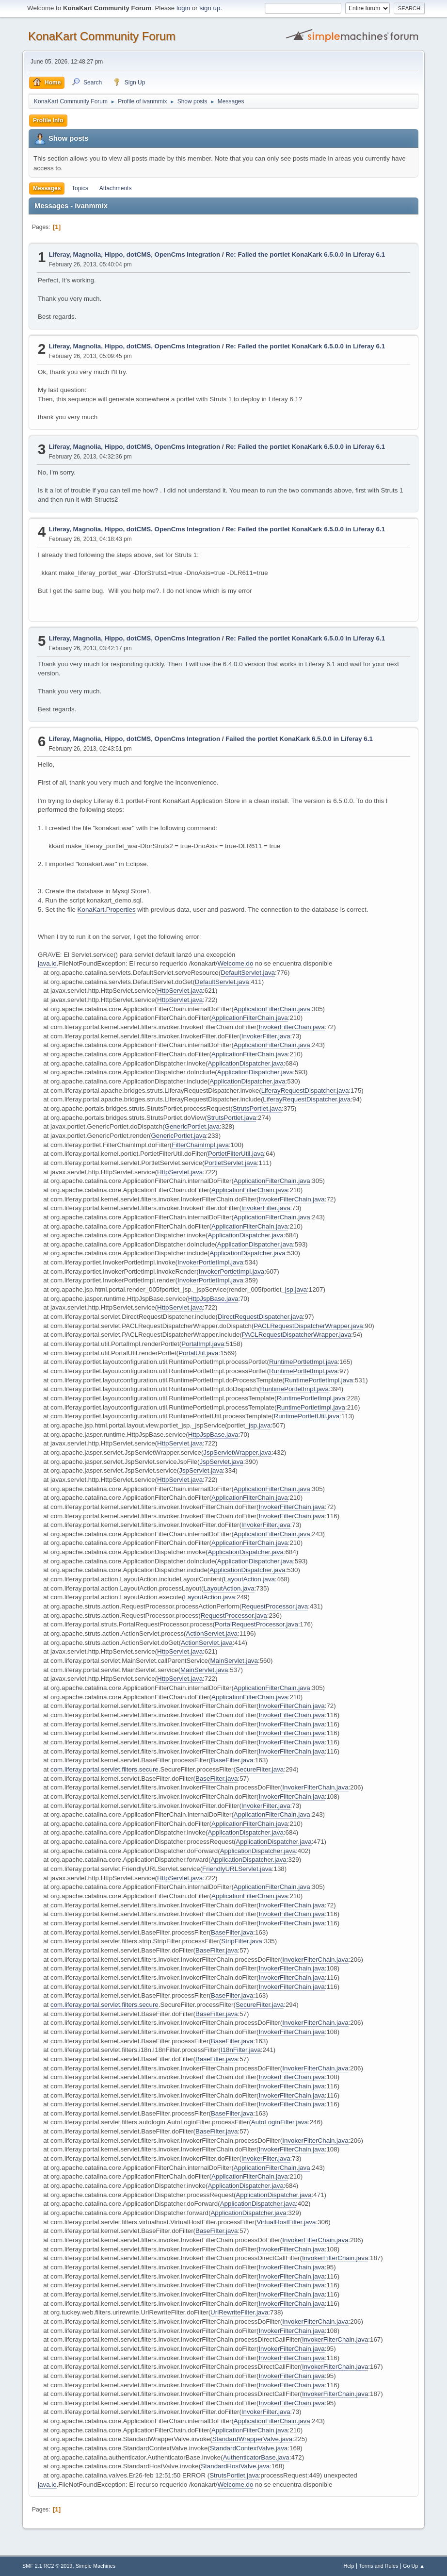 The width and height of the screenshot is (447, 2576). I want to click on com.liferay.portal.servlet.filters.secure, so click(104, 1769).